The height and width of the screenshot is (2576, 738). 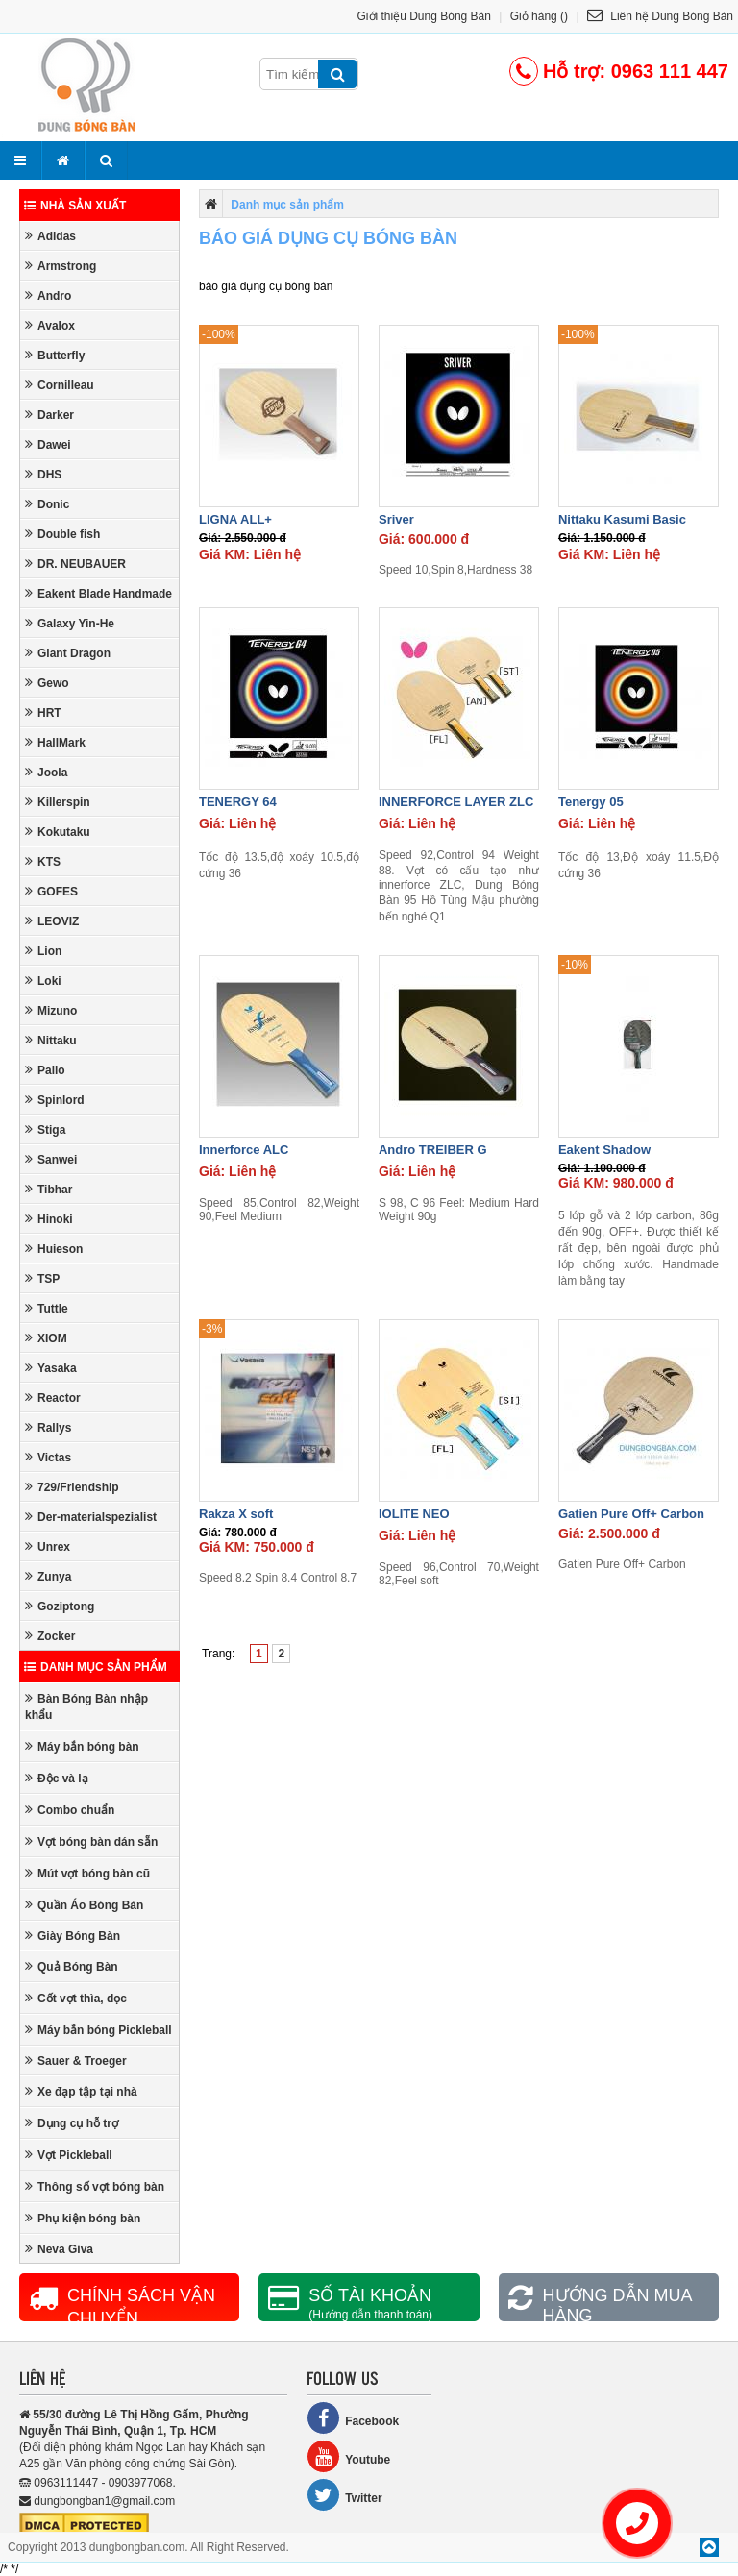 What do you see at coordinates (91, 1841) in the screenshot?
I see `Vợt bóng bàn dán sẵn` at bounding box center [91, 1841].